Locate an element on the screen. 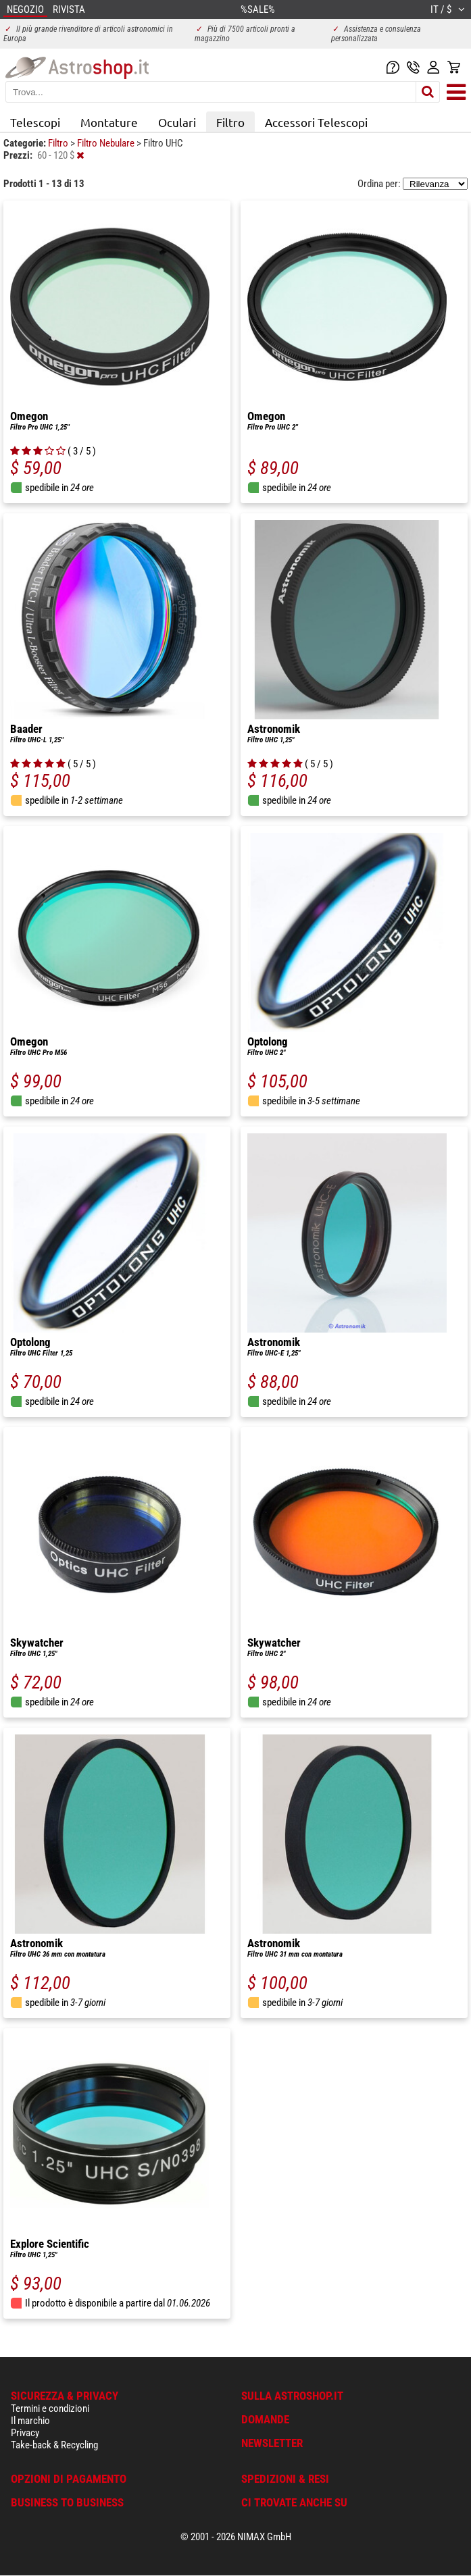 This screenshot has width=471, height=2576. Filtro Nebulare is located at coordinates (107, 143).